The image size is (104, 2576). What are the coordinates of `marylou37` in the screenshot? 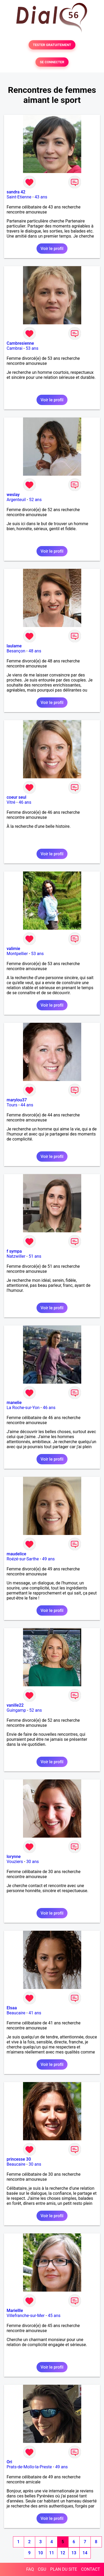 It's located at (17, 1099).